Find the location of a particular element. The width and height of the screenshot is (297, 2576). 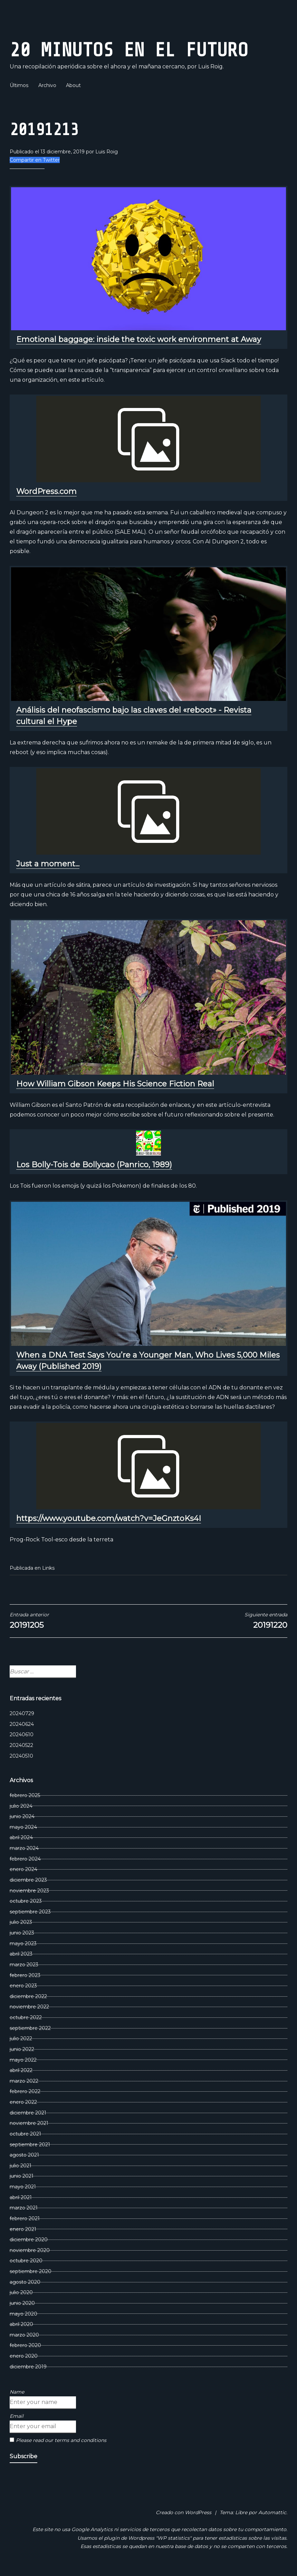

diciembre 2019 is located at coordinates (28, 2367).